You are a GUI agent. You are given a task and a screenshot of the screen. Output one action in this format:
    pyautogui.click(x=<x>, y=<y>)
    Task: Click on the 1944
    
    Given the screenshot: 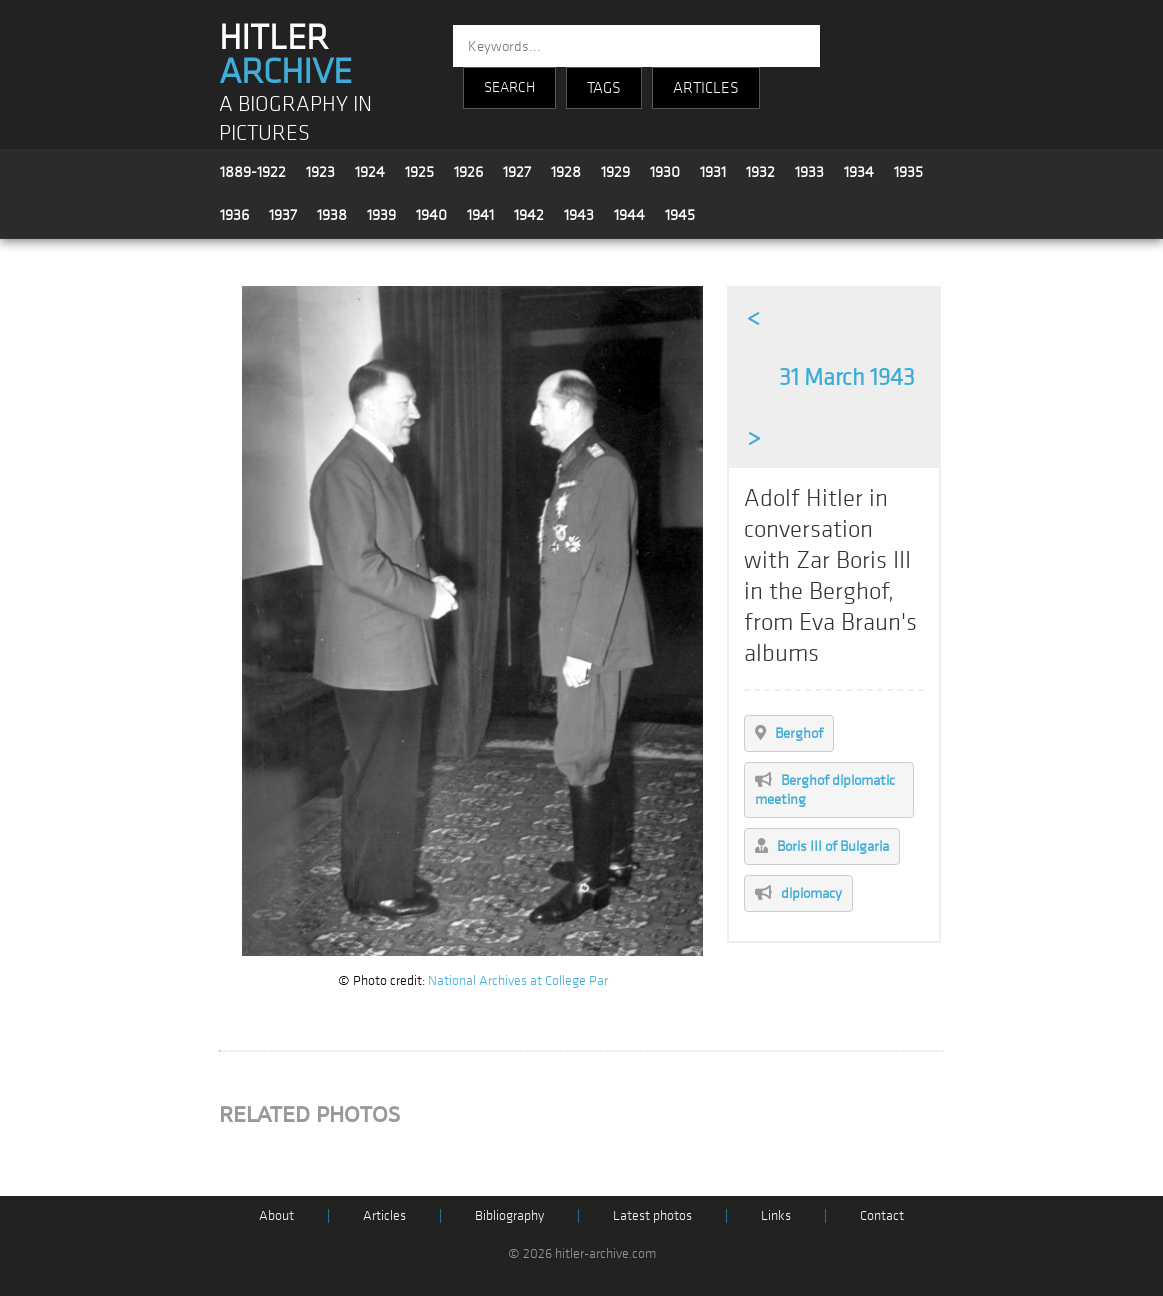 What is the action you would take?
    pyautogui.click(x=629, y=215)
    